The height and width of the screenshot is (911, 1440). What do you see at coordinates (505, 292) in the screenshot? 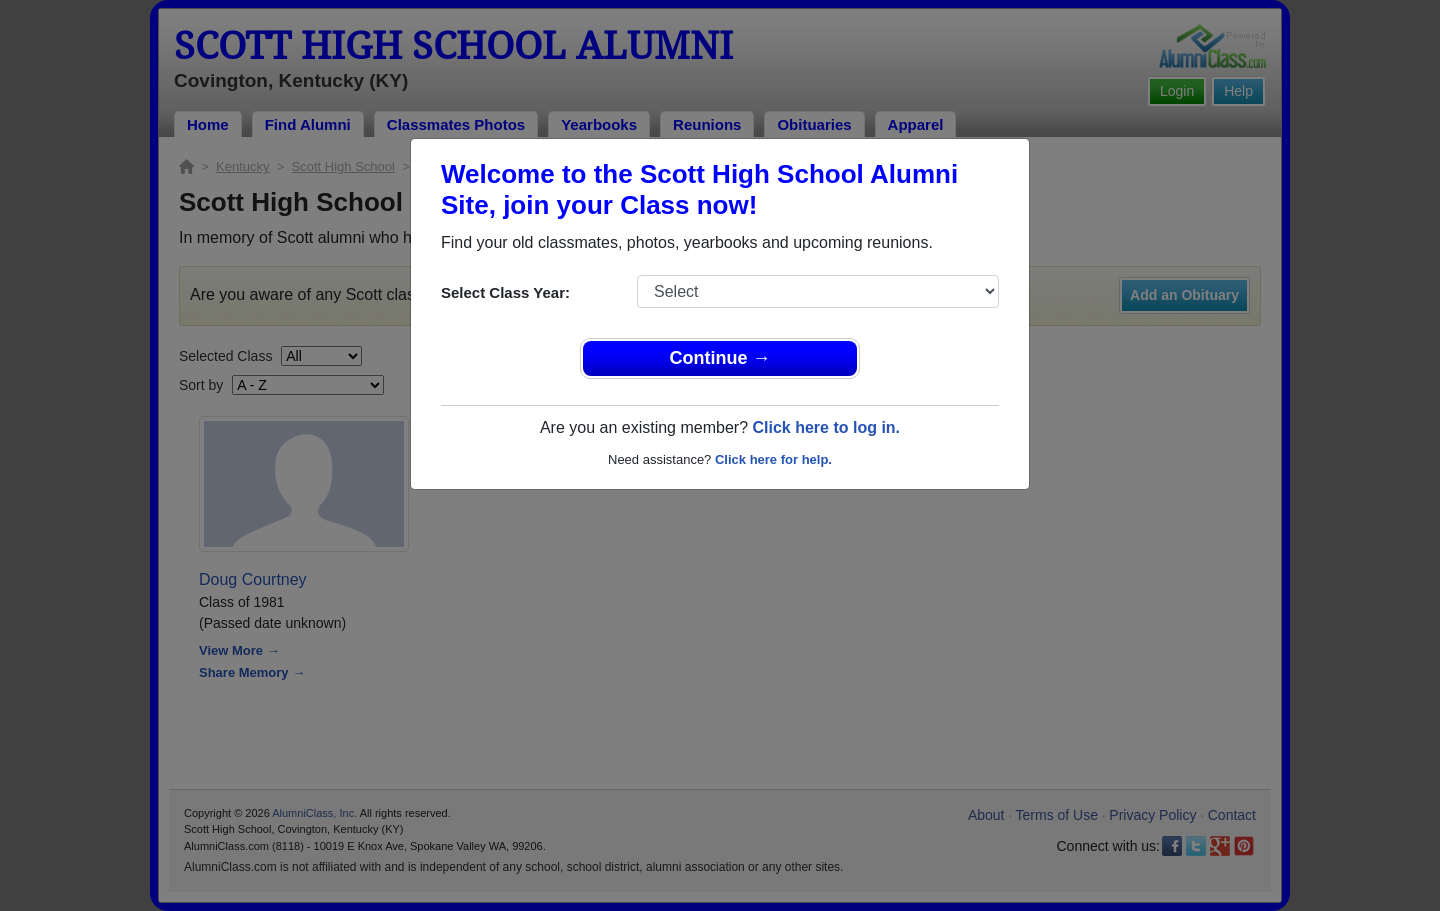
I see `Select Class Year:` at bounding box center [505, 292].